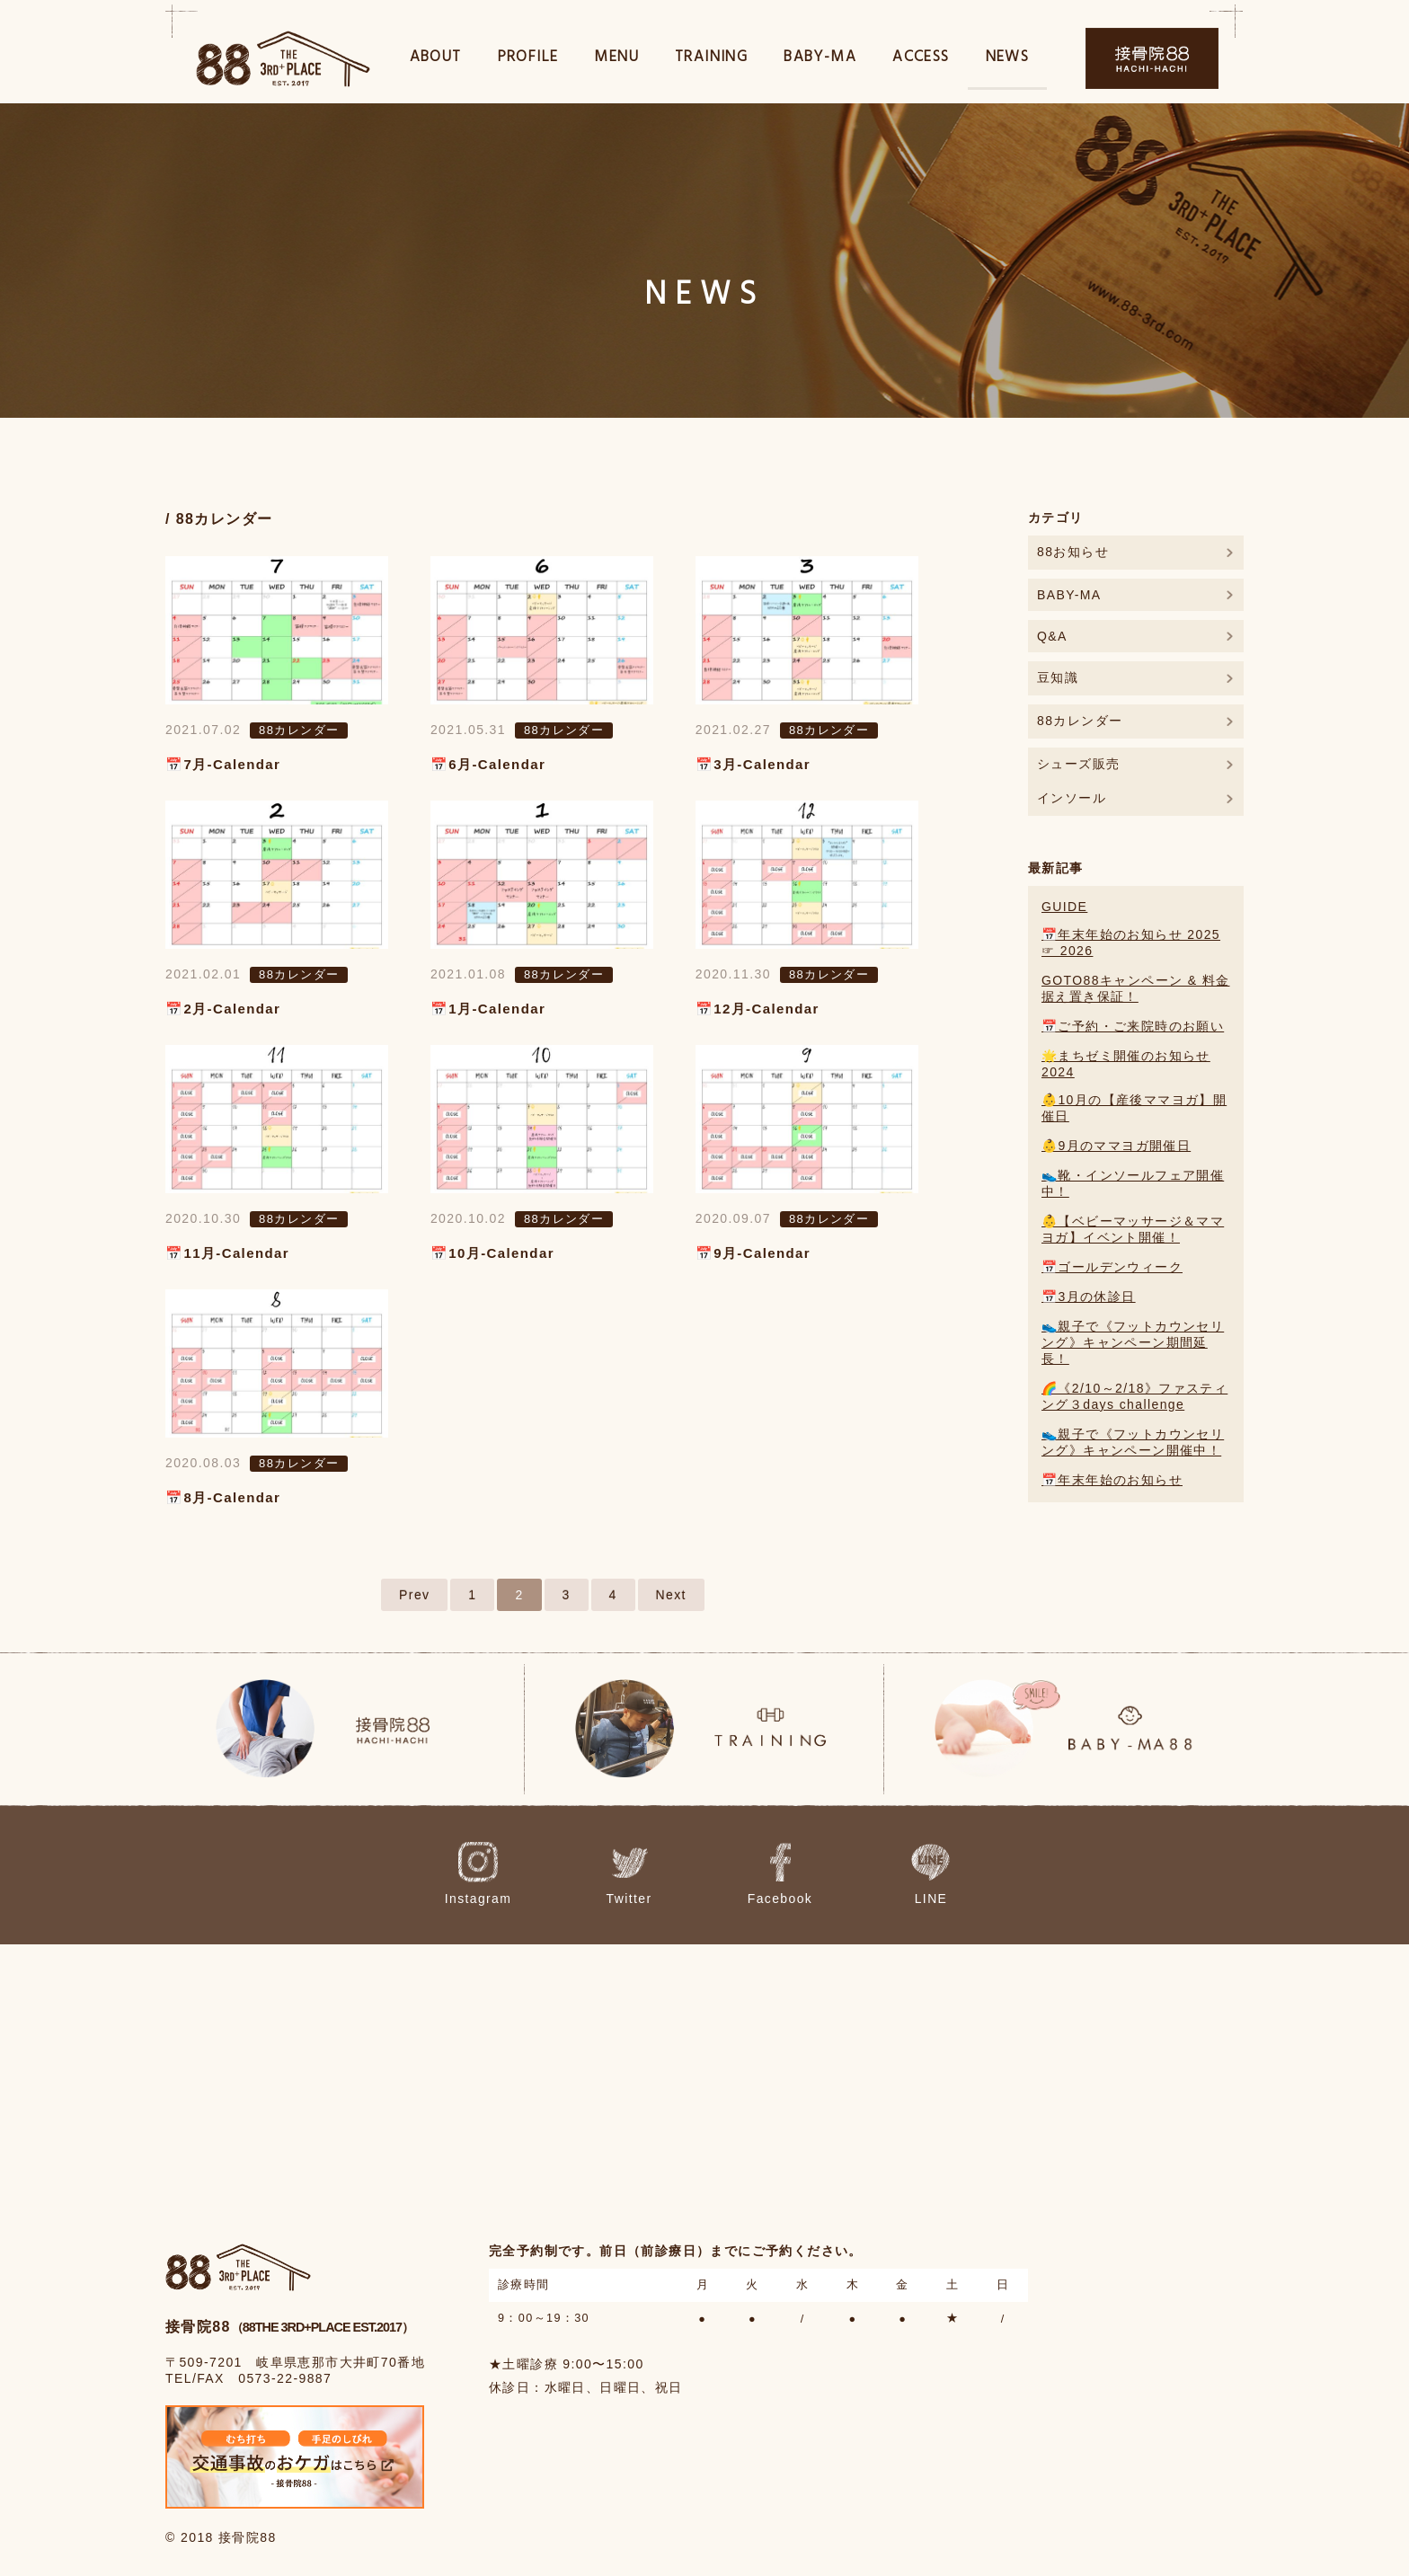 This screenshot has height=2576, width=1409. Describe the element at coordinates (616, 61) in the screenshot. I see `MENU` at that location.